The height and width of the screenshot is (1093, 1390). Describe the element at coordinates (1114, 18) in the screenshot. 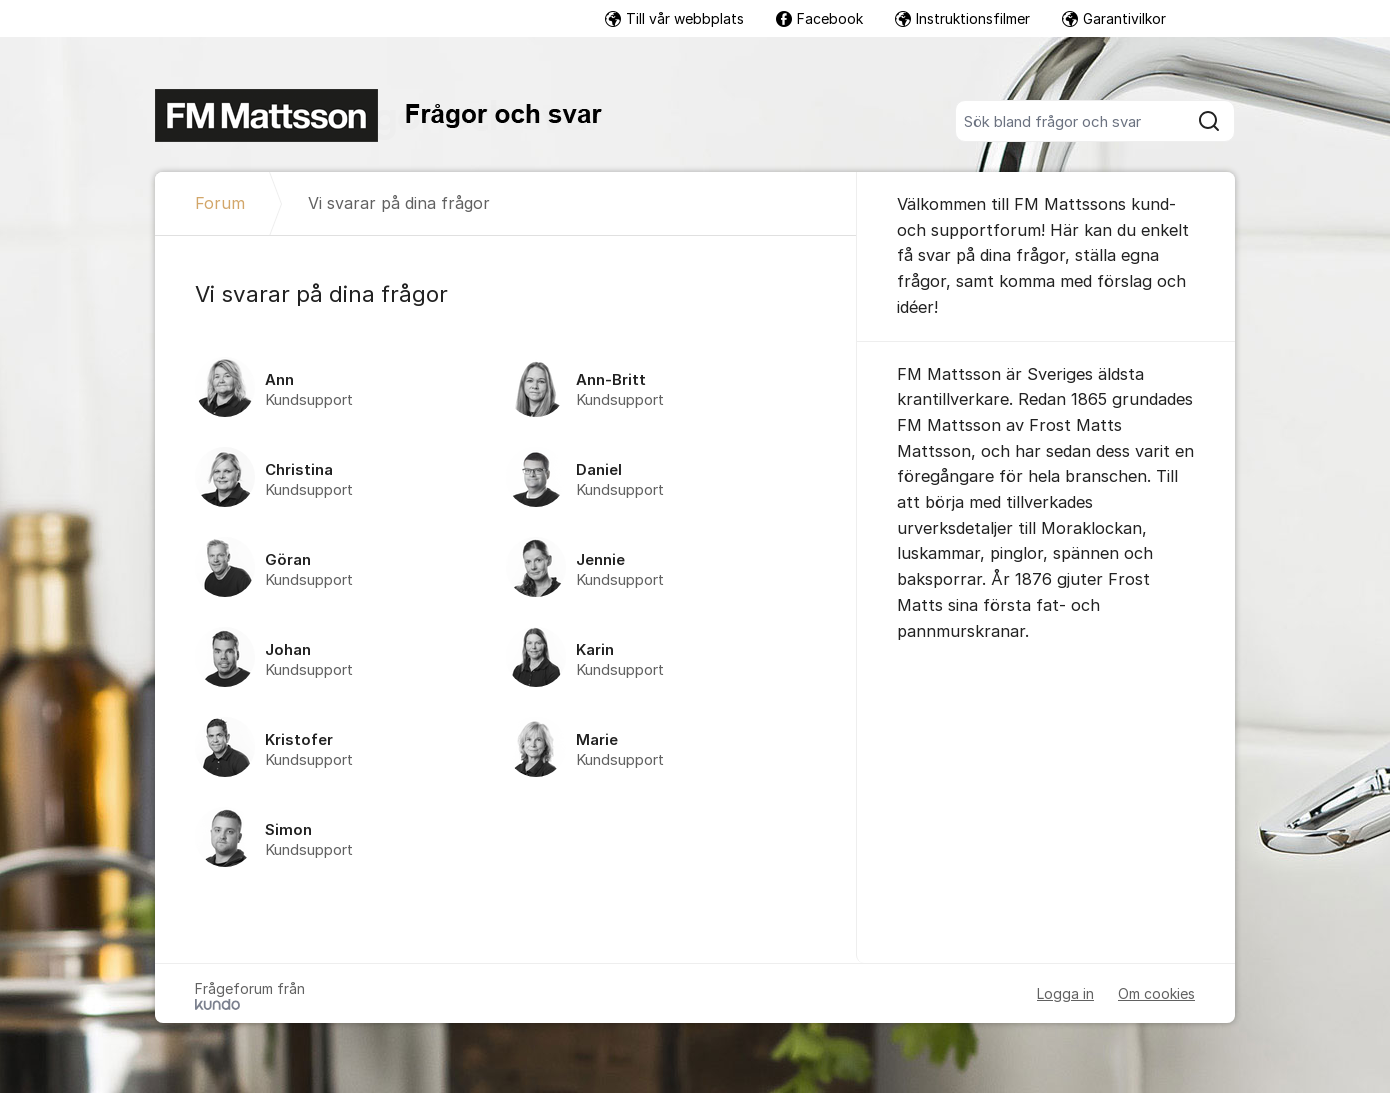

I see `Garantivilkor` at that location.